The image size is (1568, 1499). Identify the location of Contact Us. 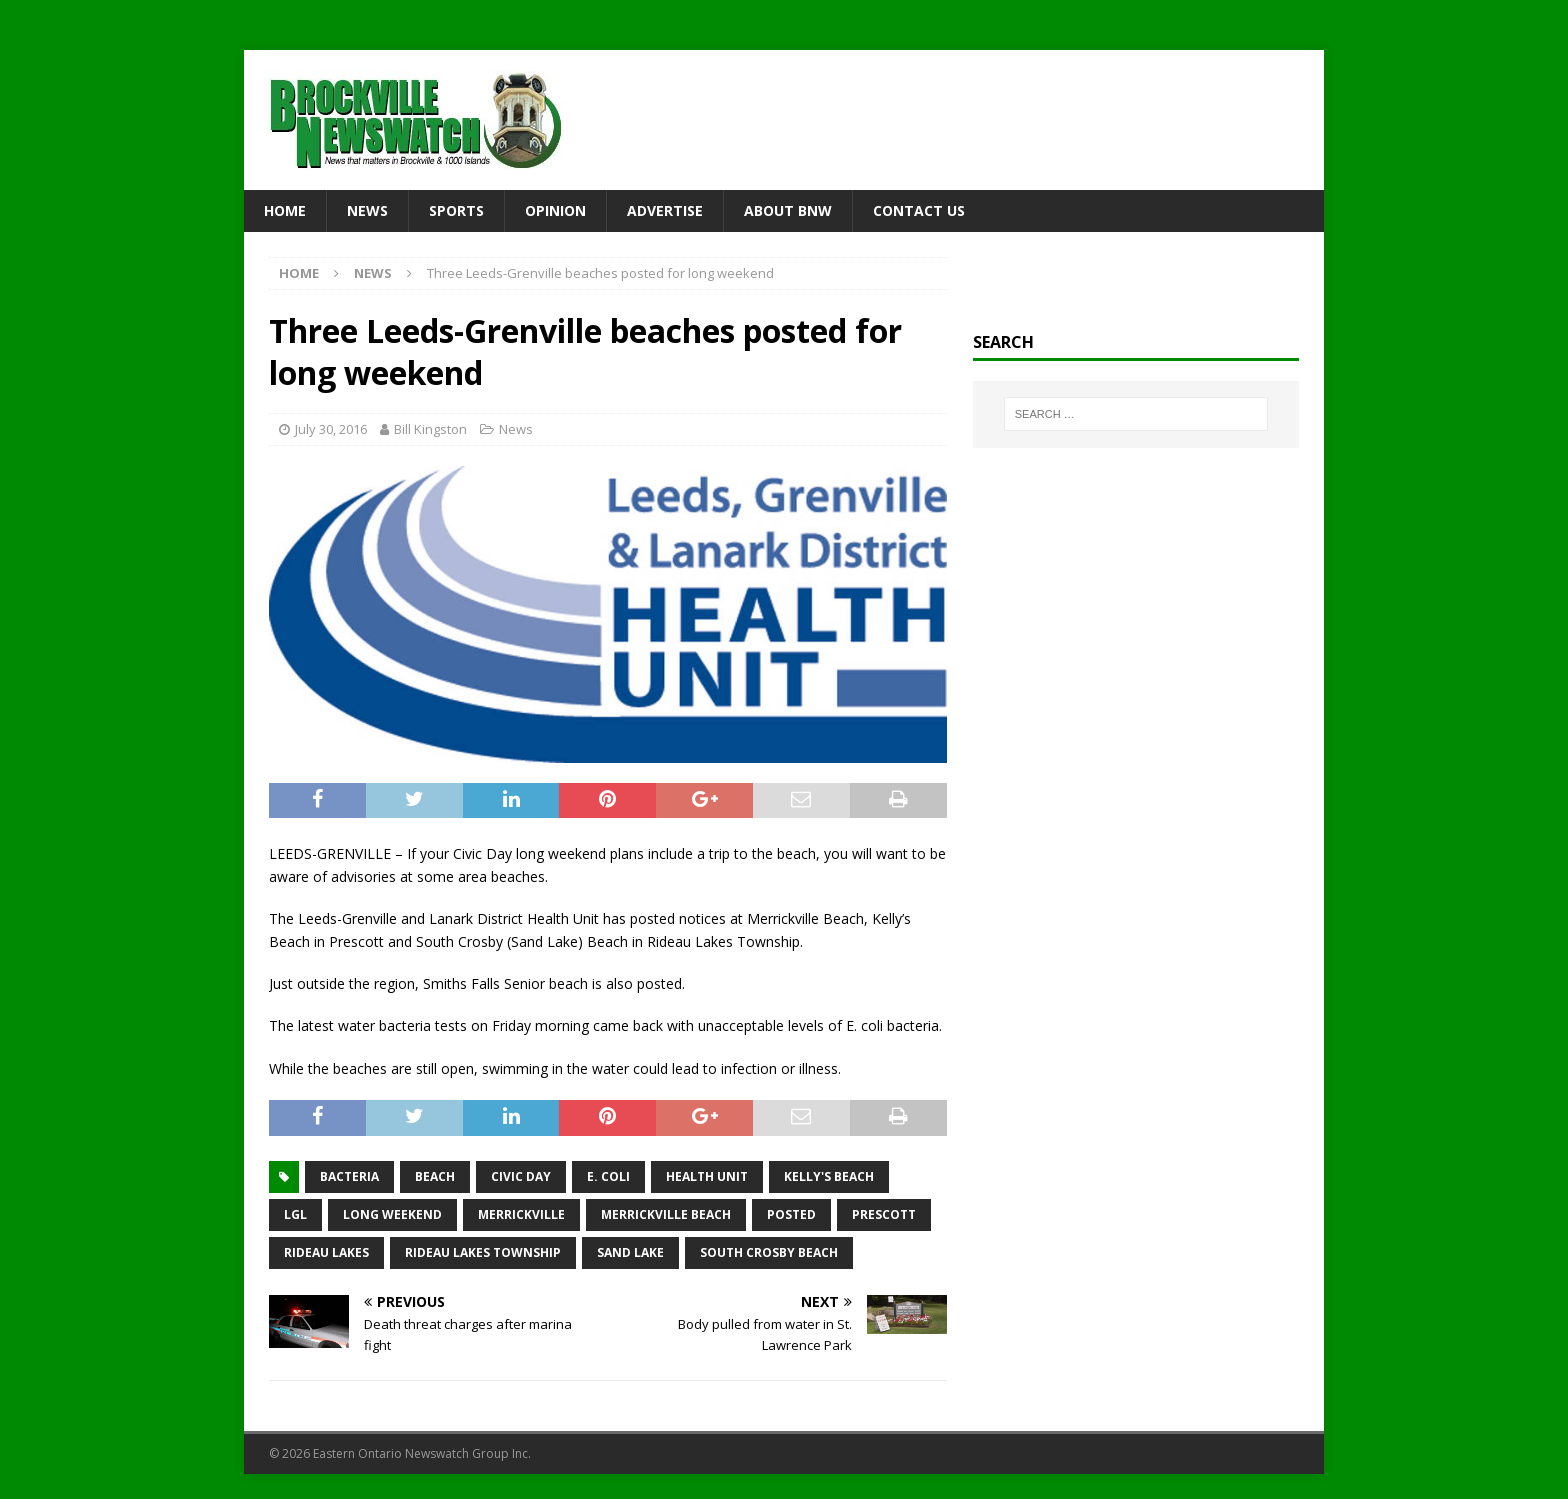
(919, 210).